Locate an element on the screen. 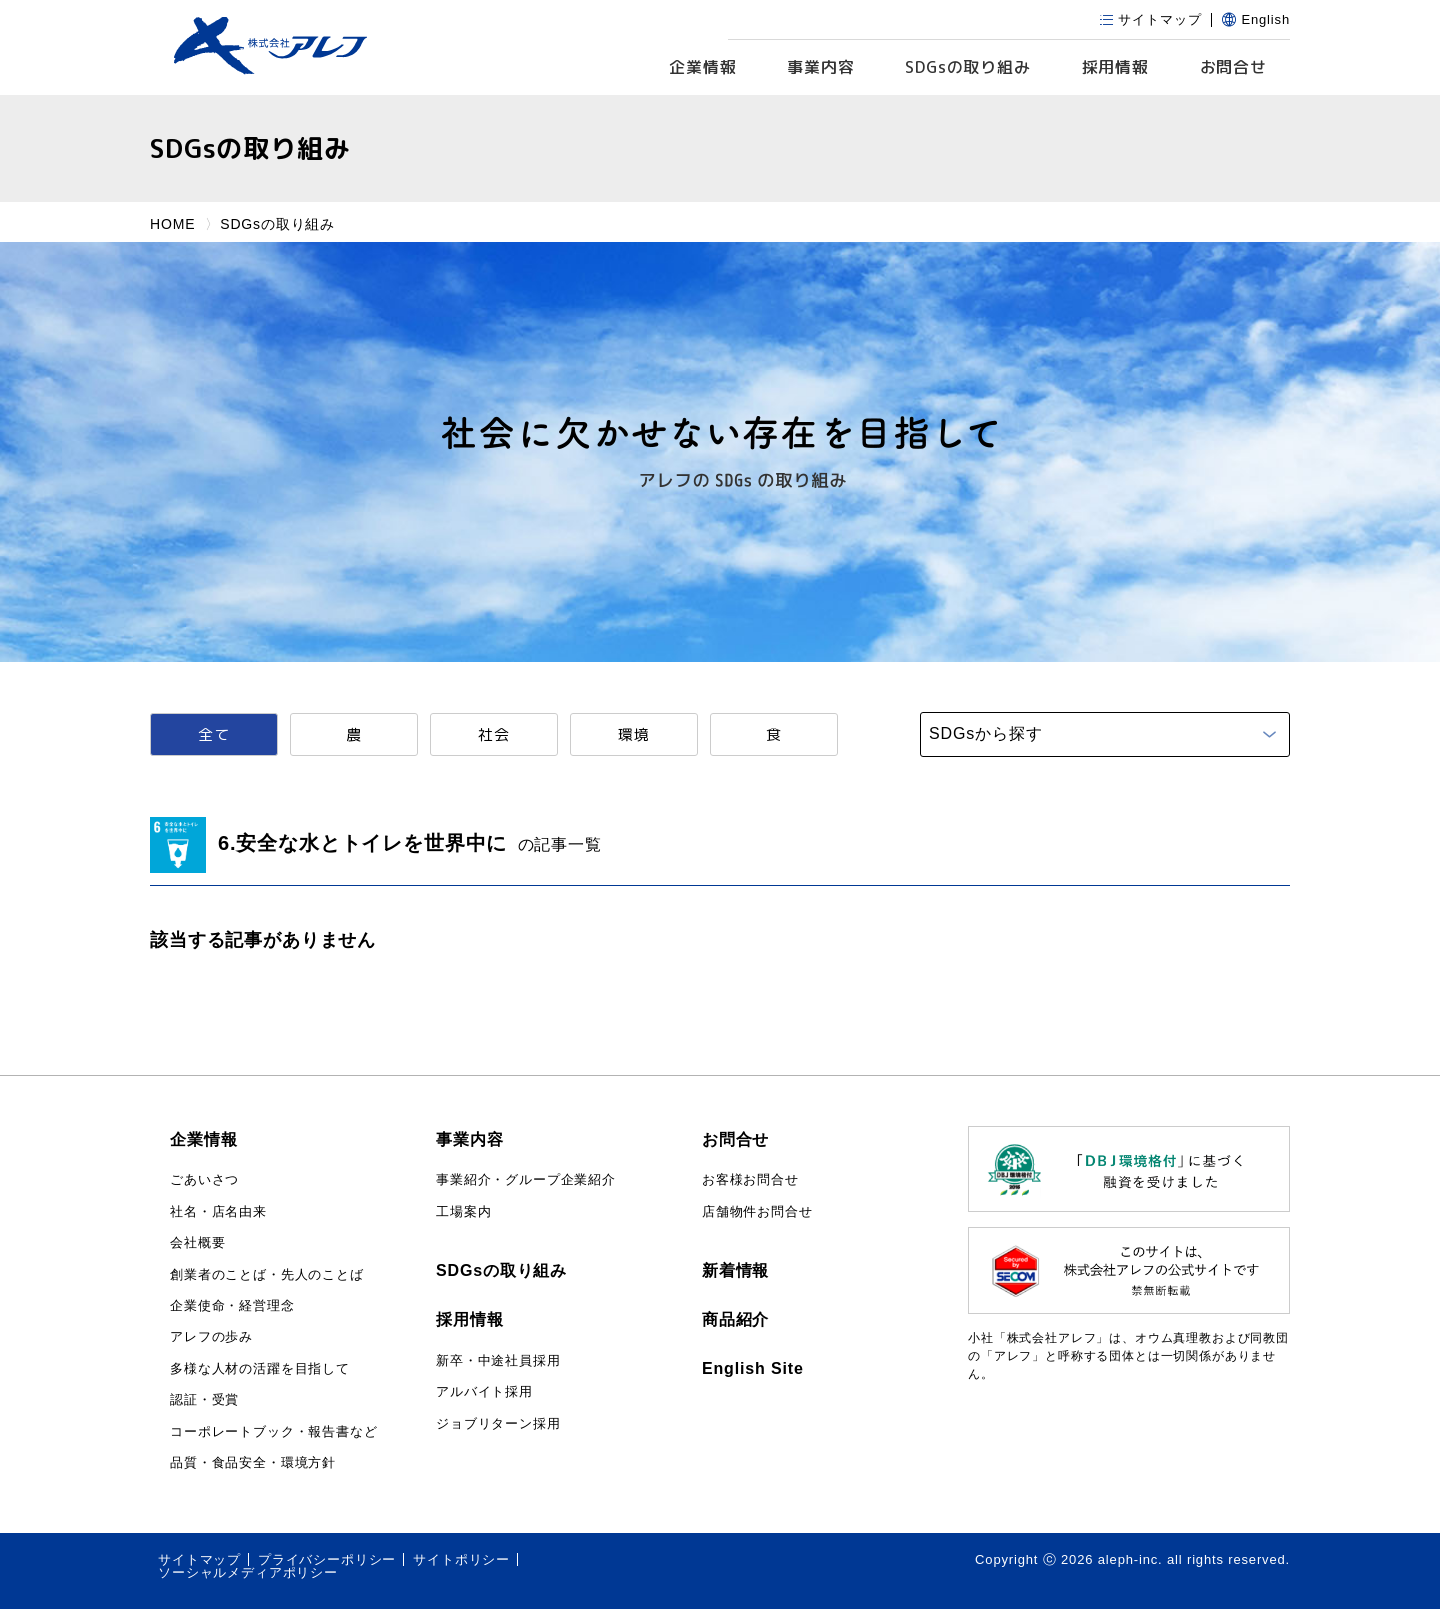 The width and height of the screenshot is (1440, 1609). 会社概要 is located at coordinates (197, 1242).